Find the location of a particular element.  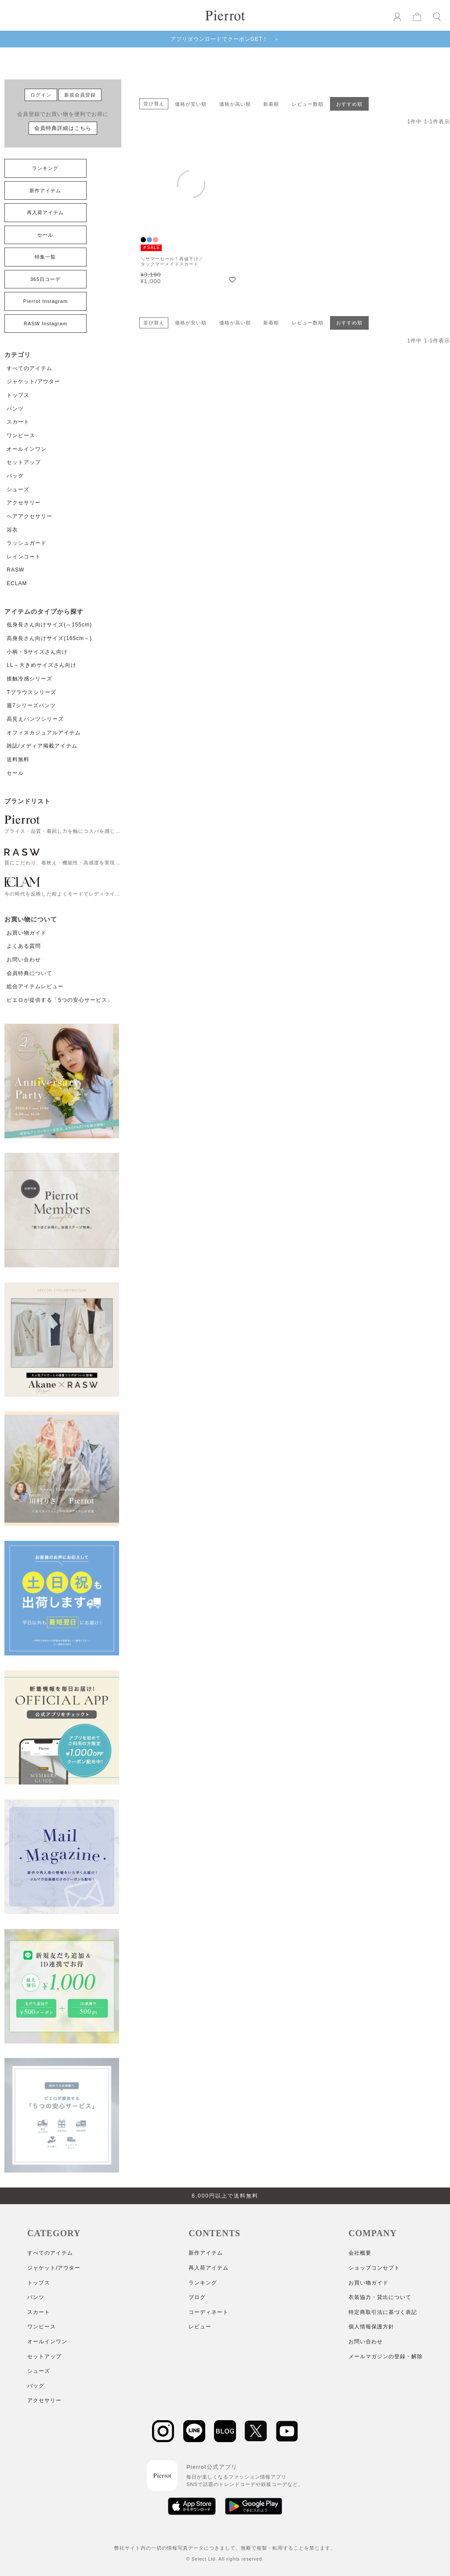

雑誌/メディア掲載アイテム is located at coordinates (42, 746).